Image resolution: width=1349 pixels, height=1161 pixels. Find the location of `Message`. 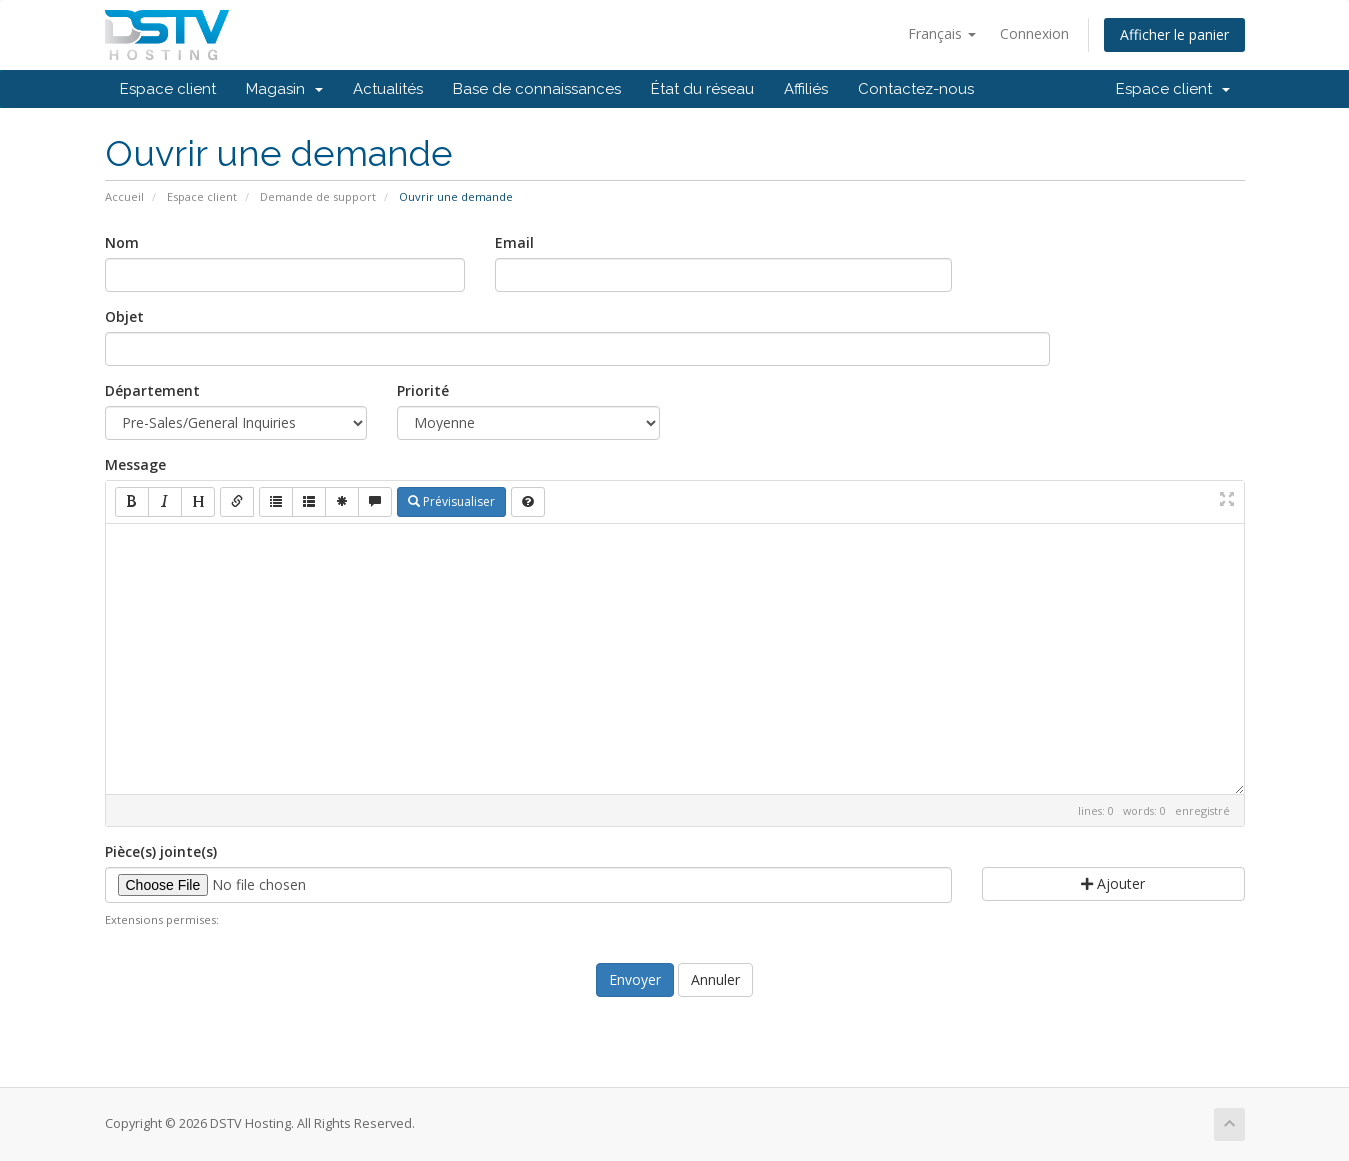

Message is located at coordinates (135, 464).